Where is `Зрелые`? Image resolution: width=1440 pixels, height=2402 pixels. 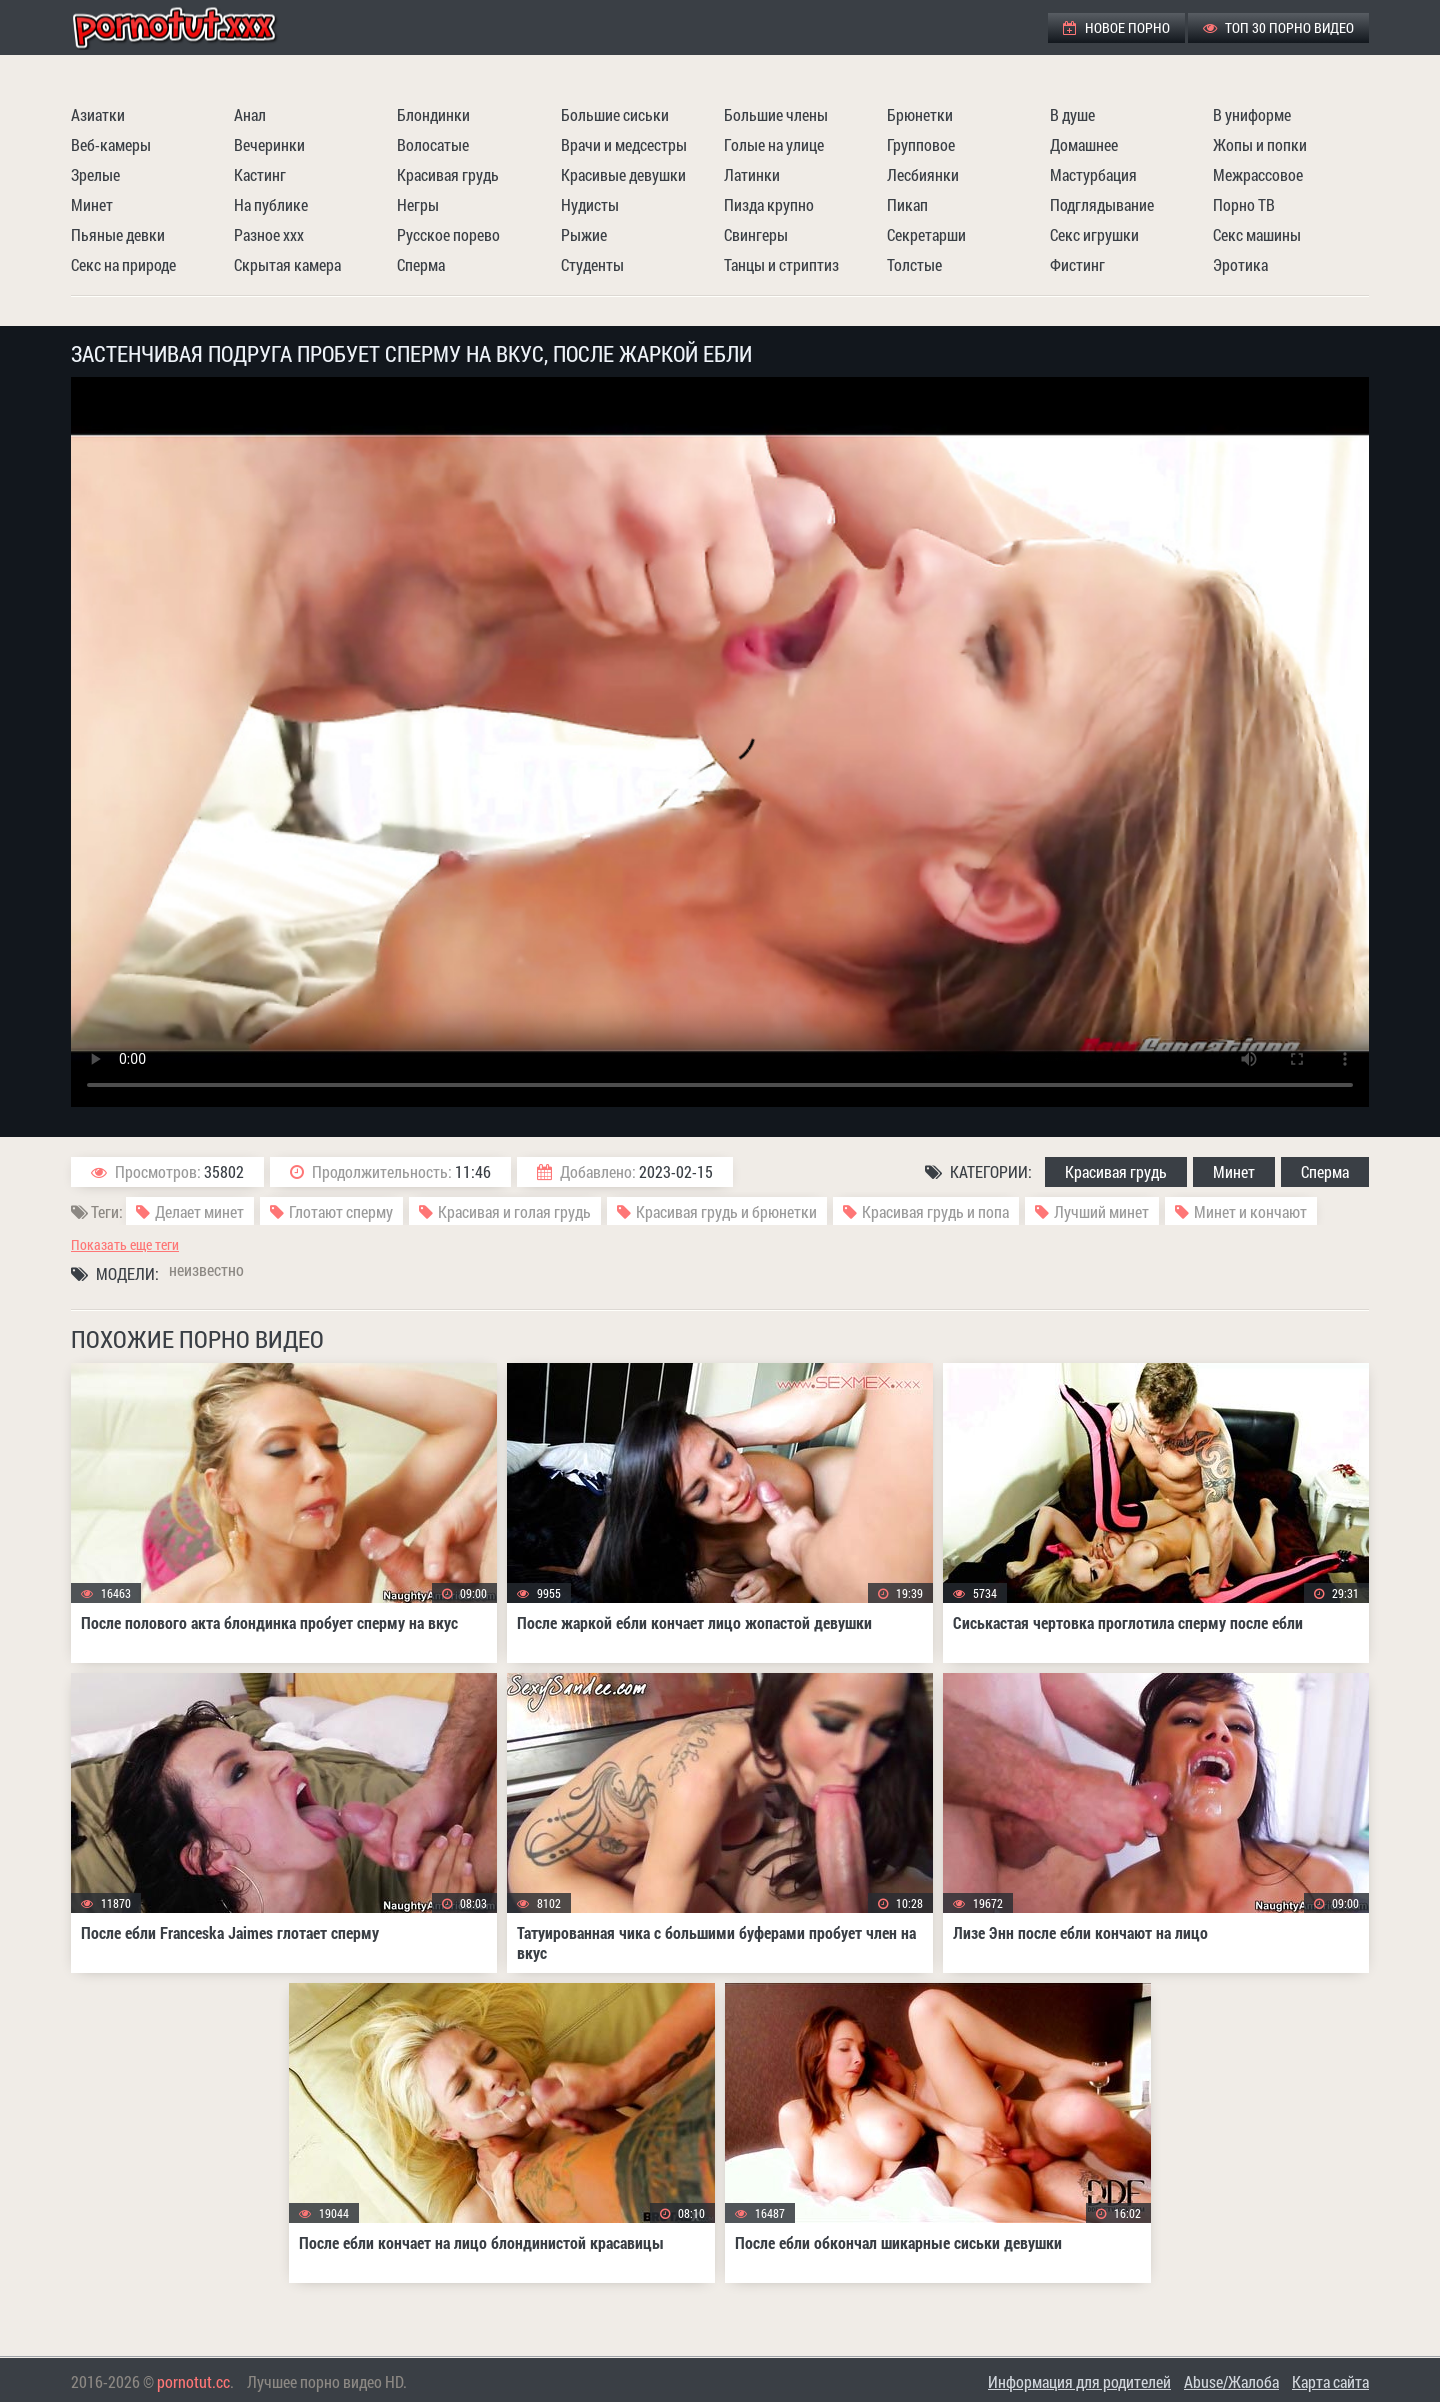 Зрелые is located at coordinates (95, 174).